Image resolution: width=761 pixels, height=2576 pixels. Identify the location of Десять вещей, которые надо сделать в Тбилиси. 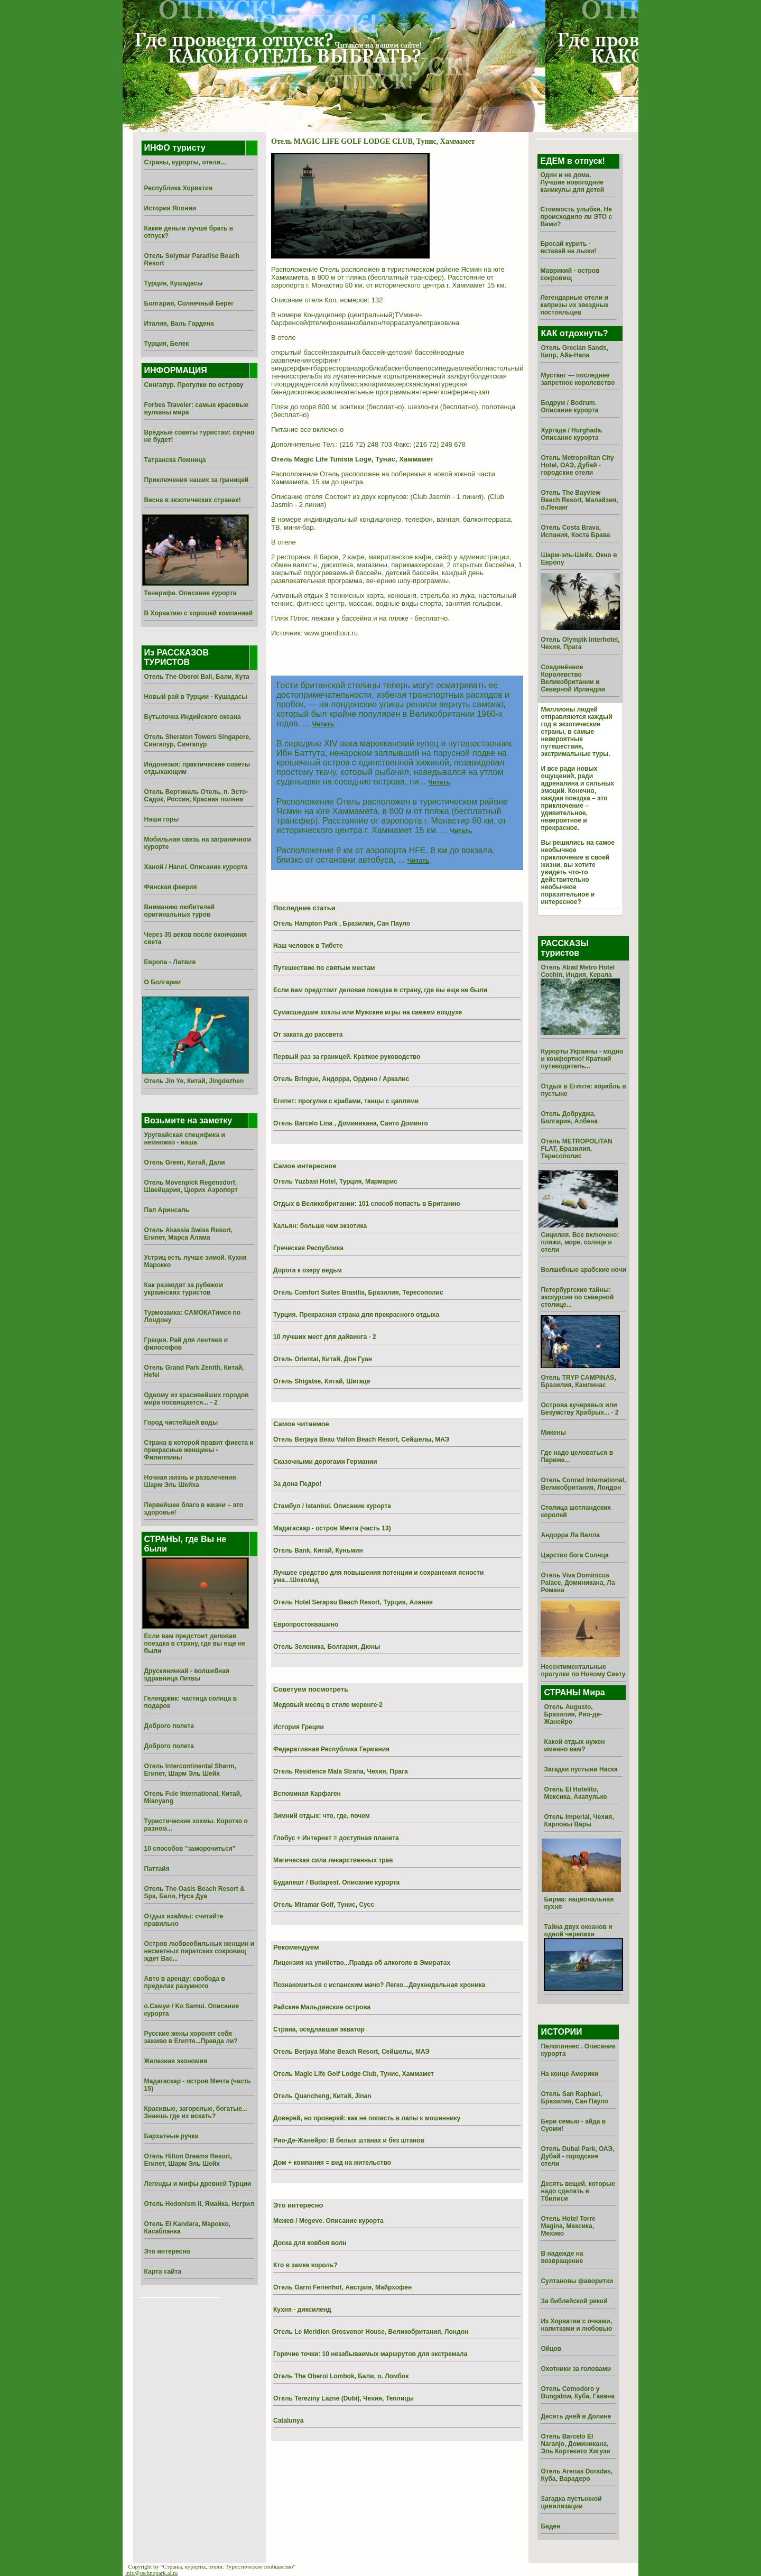
(578, 2191).